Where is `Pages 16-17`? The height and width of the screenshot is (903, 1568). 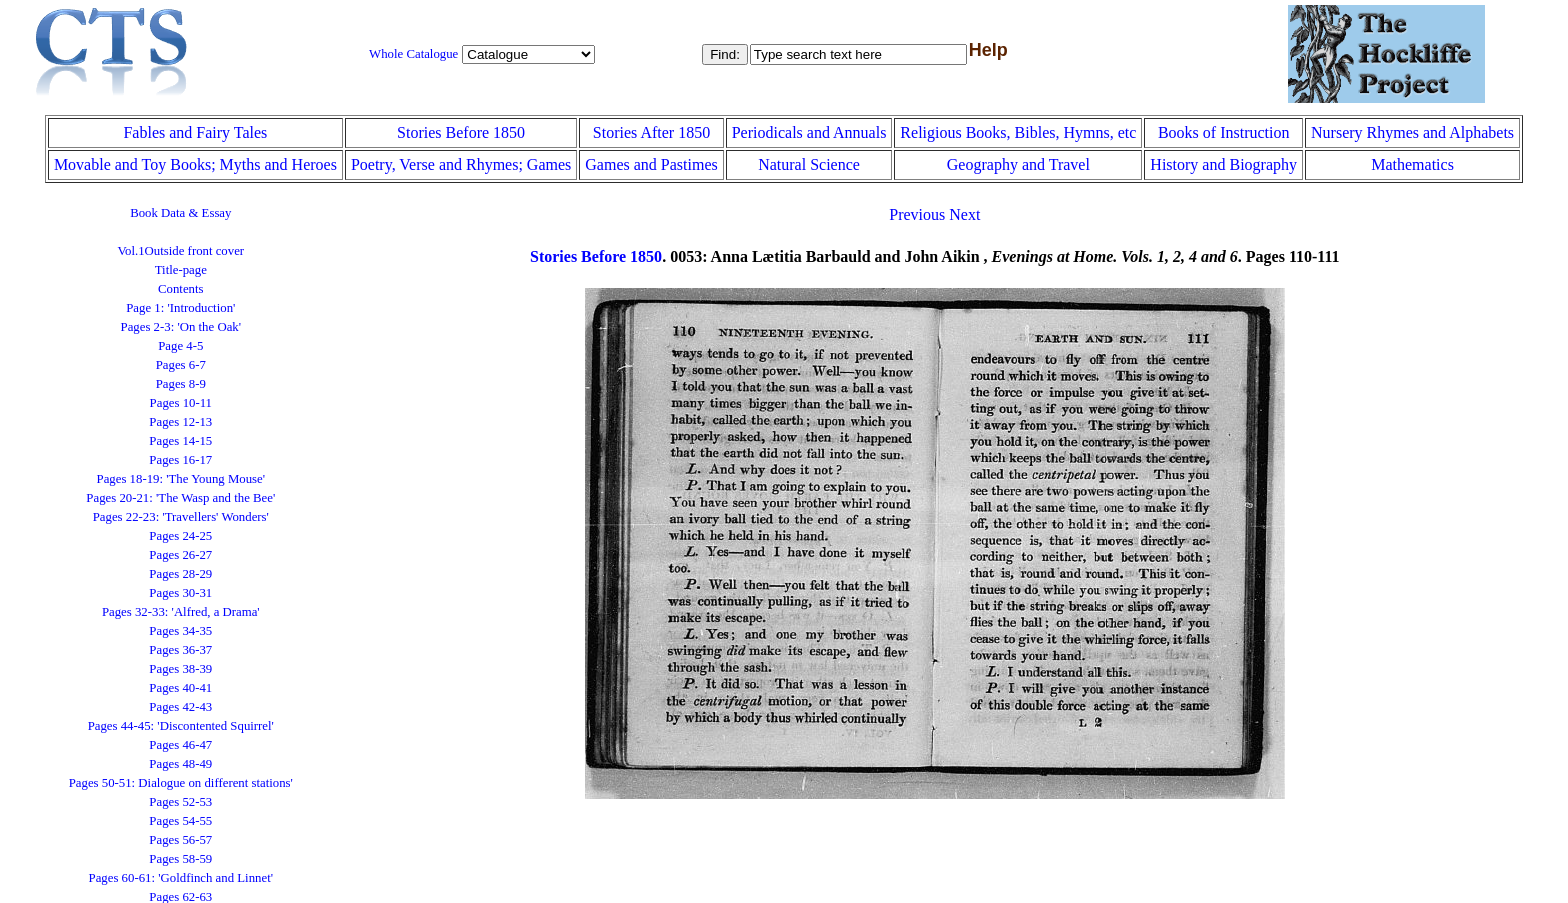 Pages 16-17 is located at coordinates (180, 460).